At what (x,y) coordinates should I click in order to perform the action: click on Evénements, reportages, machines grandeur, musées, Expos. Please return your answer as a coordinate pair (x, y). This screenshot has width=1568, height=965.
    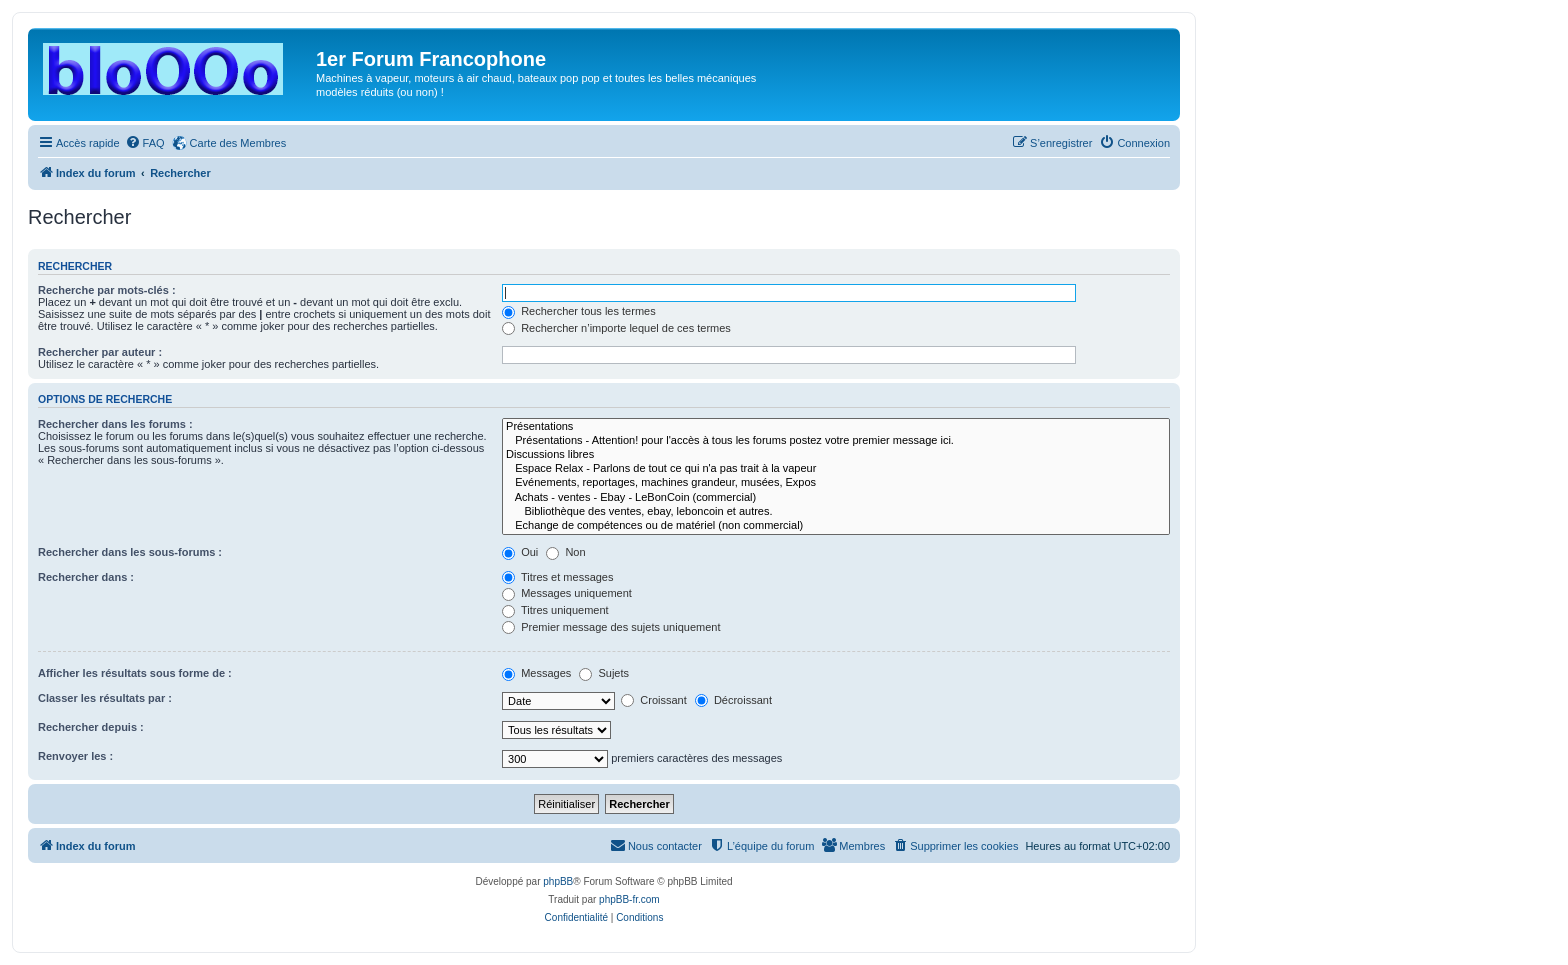
    Looking at the image, I should click on (836, 483).